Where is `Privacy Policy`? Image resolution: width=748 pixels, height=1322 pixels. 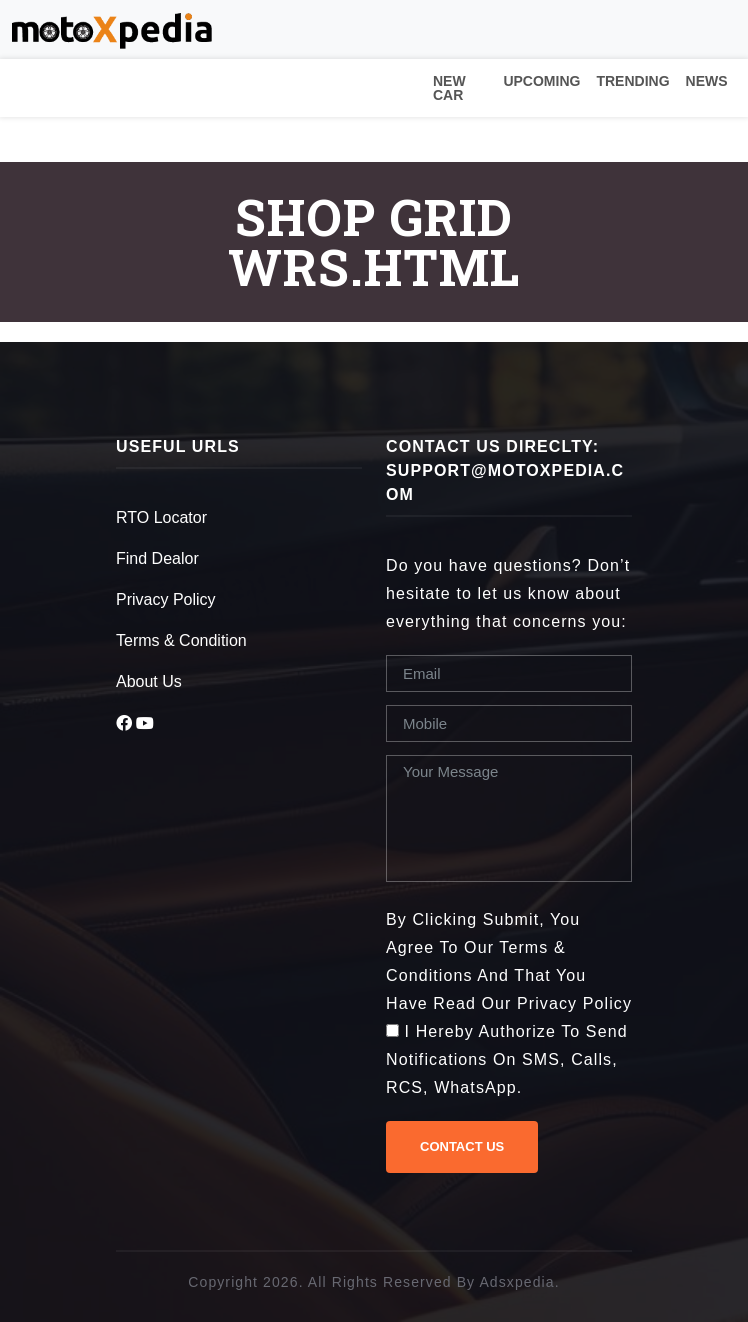 Privacy Policy is located at coordinates (166, 599).